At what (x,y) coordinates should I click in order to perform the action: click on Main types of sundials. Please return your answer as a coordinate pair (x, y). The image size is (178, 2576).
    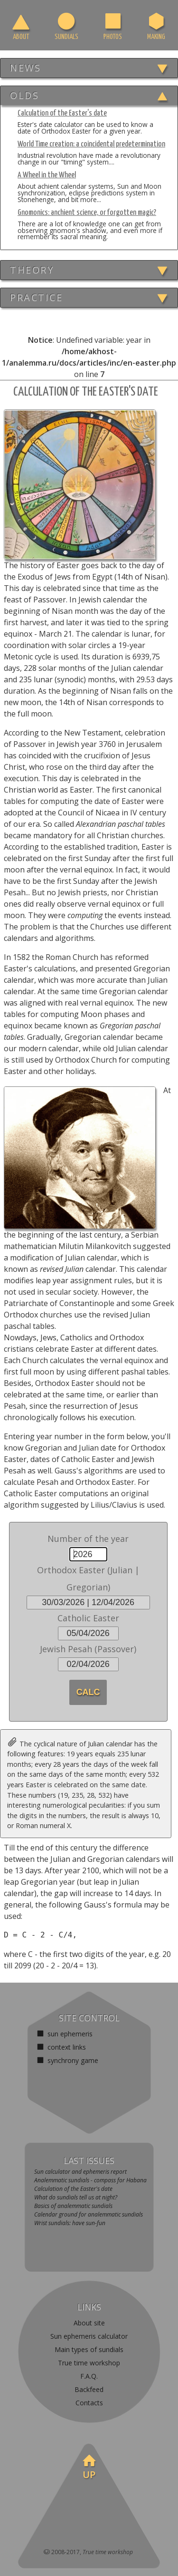
    Looking at the image, I should click on (89, 2349).